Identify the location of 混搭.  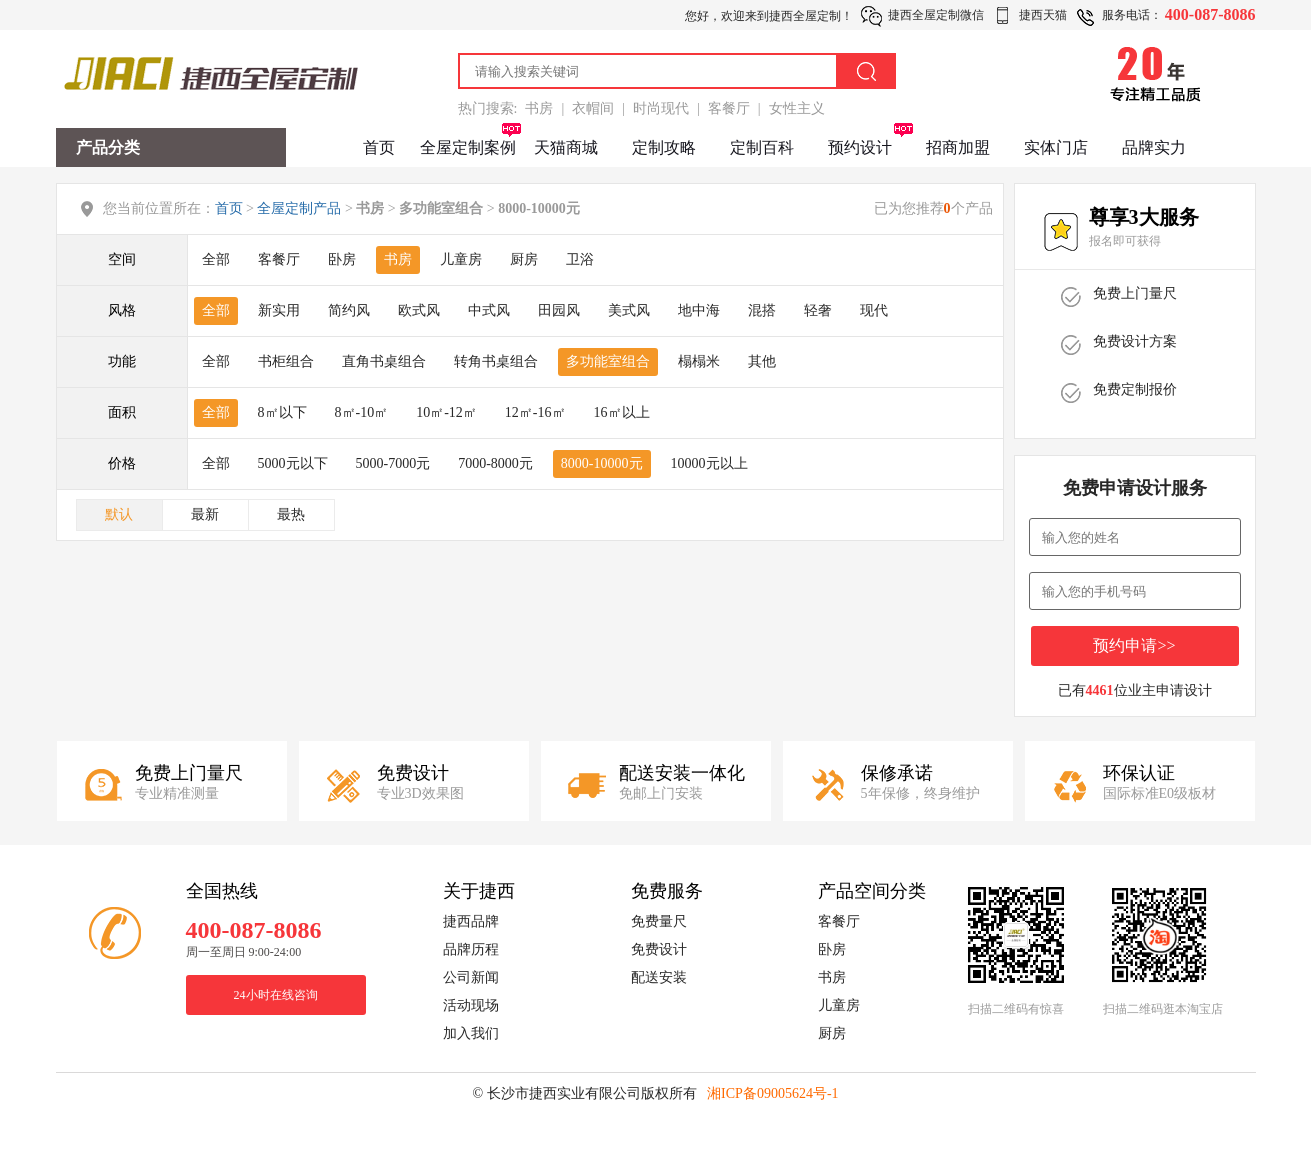
(762, 310).